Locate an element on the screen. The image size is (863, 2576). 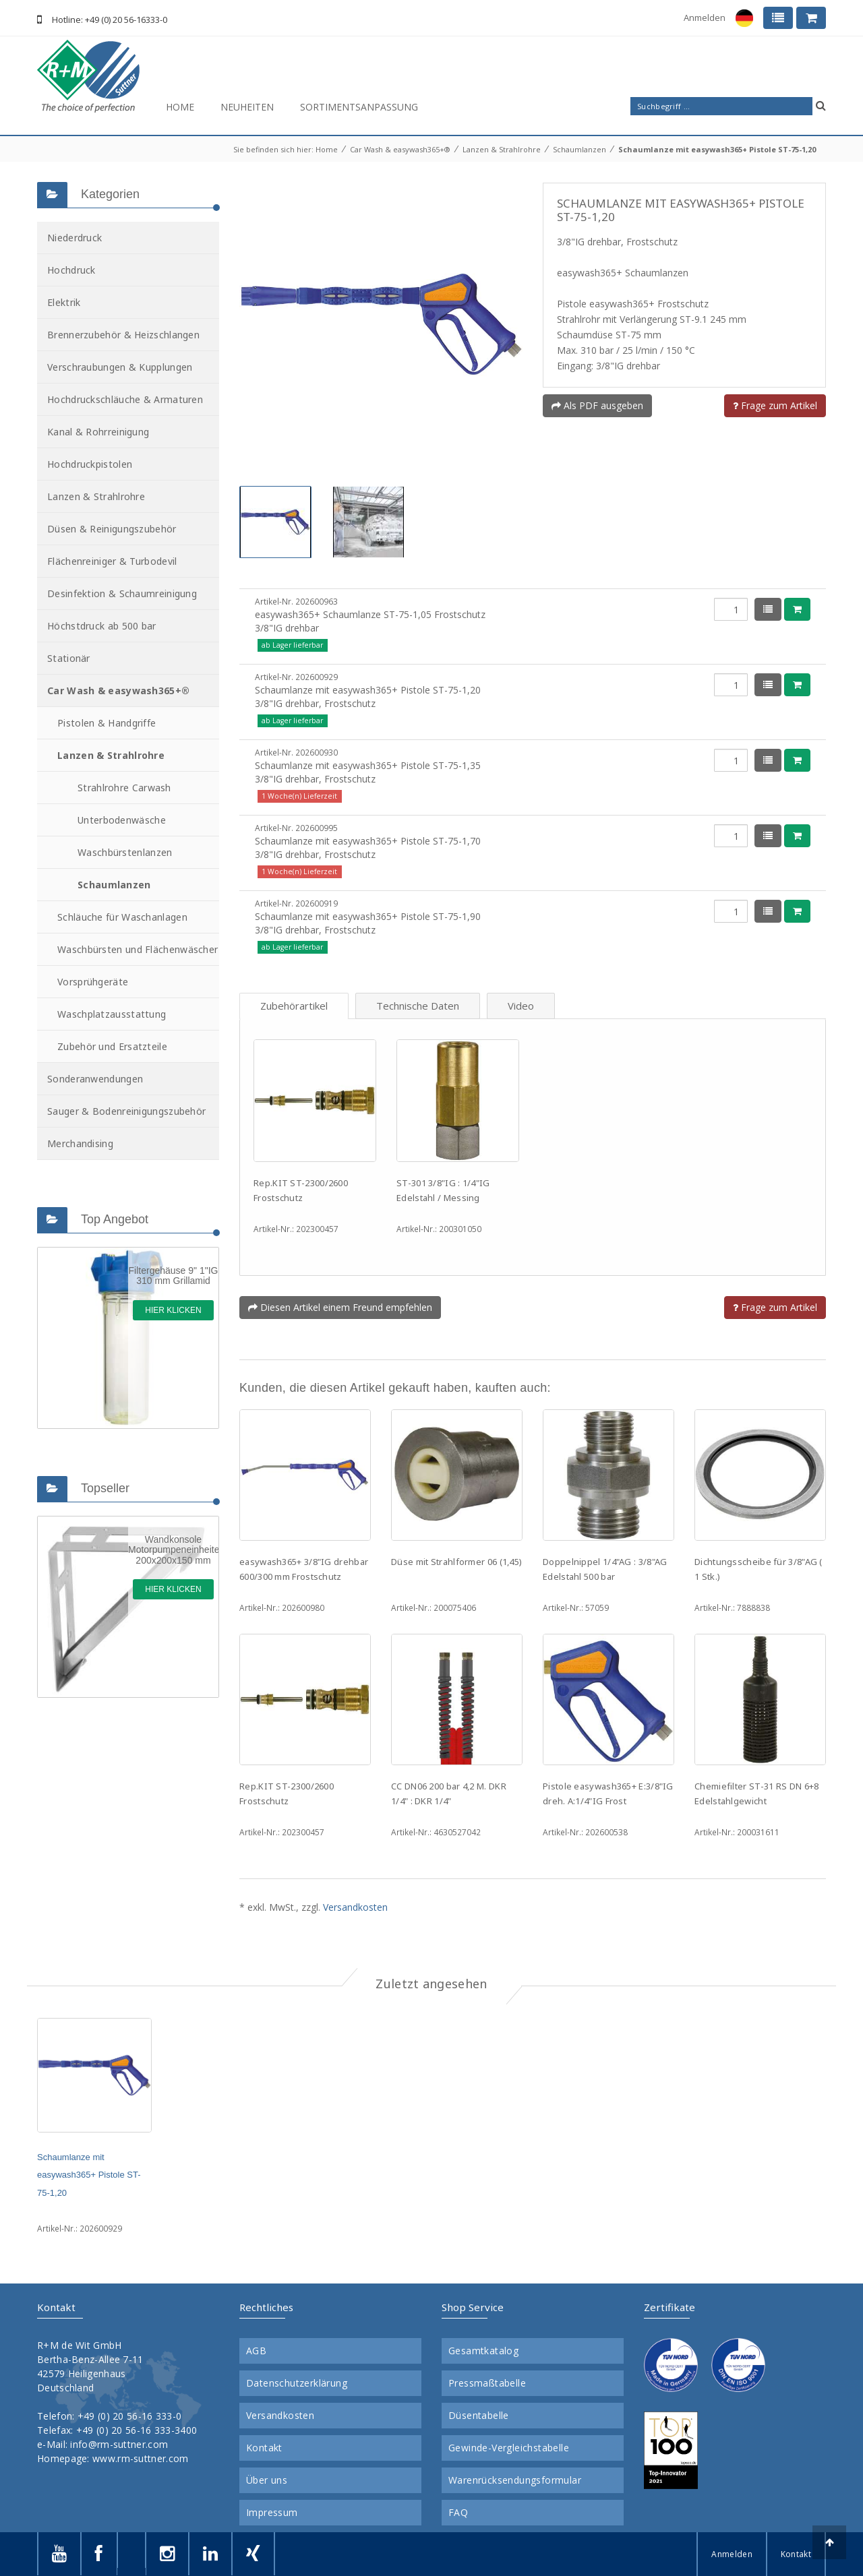
Pistolen & Handgriffe is located at coordinates (106, 722).